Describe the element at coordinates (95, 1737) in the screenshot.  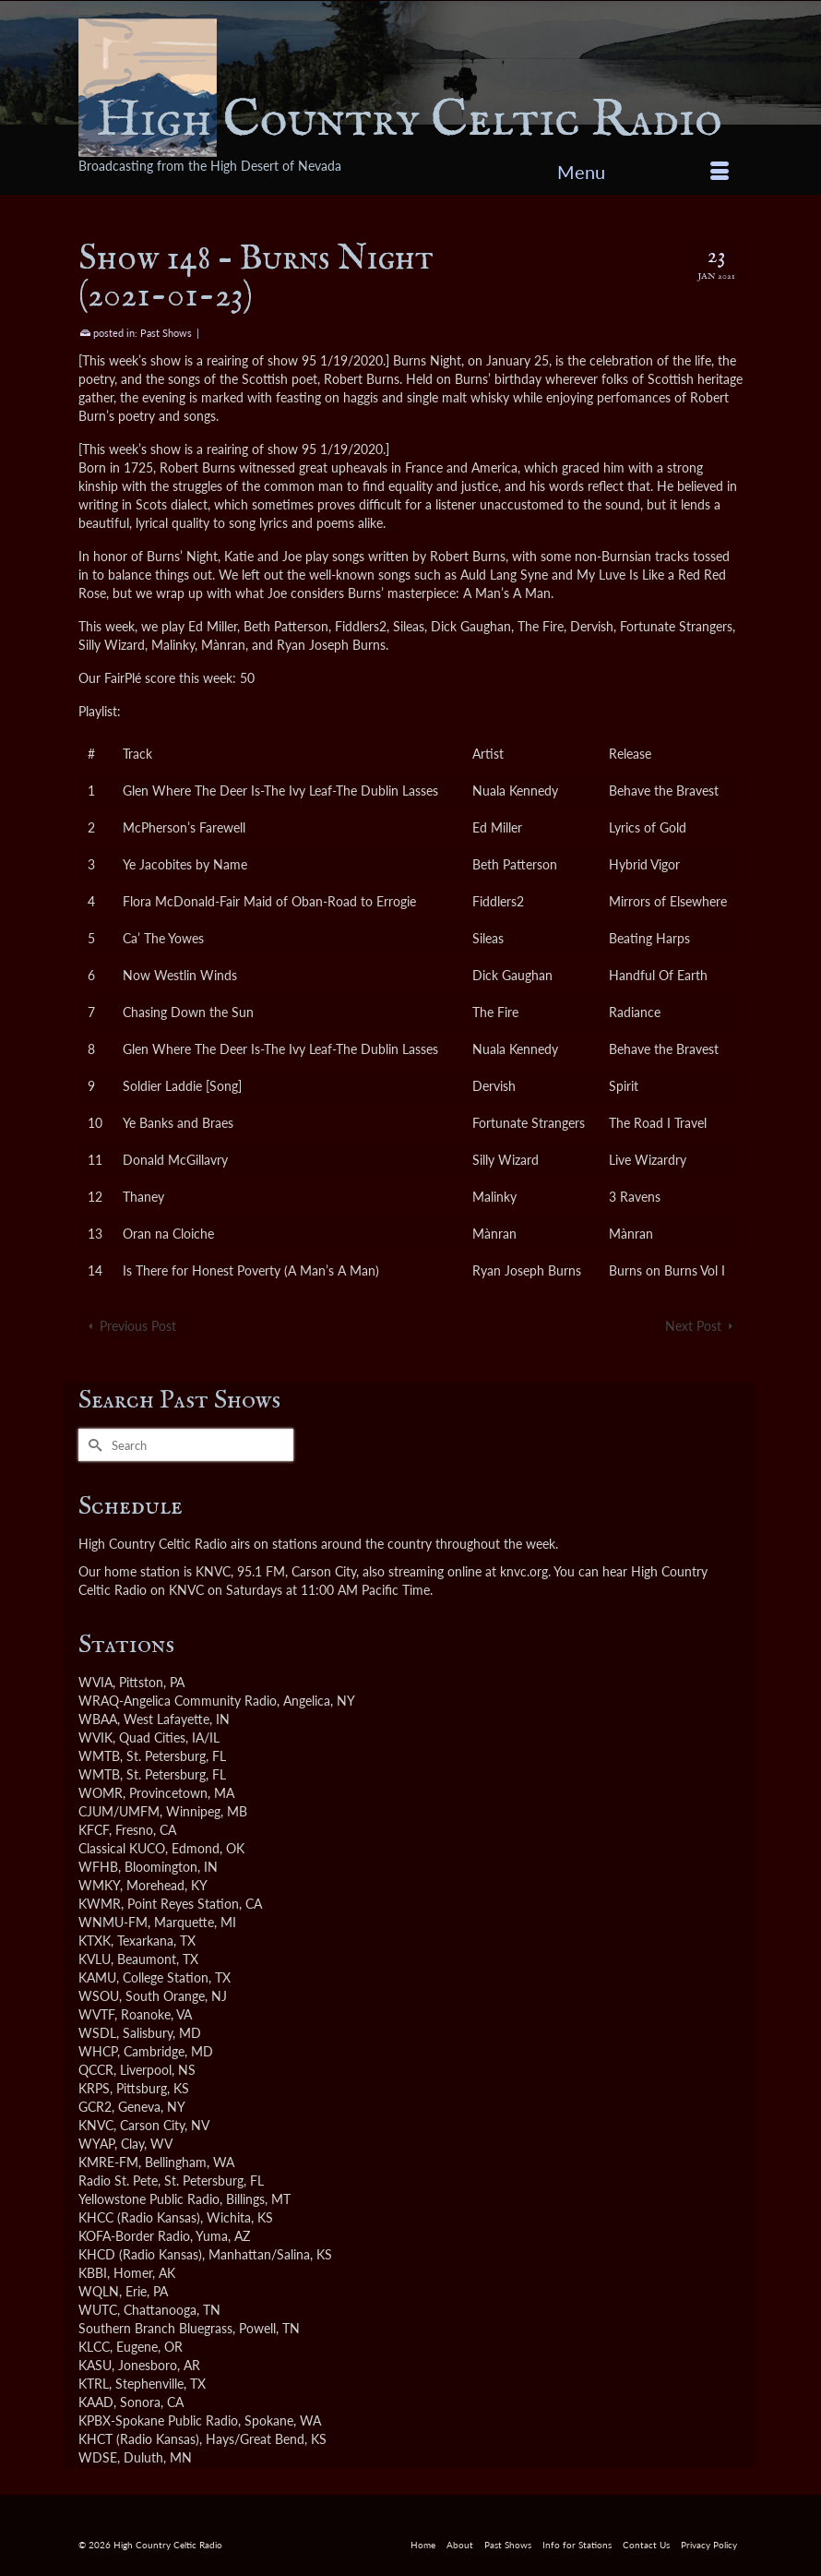
I see `WVIK` at that location.